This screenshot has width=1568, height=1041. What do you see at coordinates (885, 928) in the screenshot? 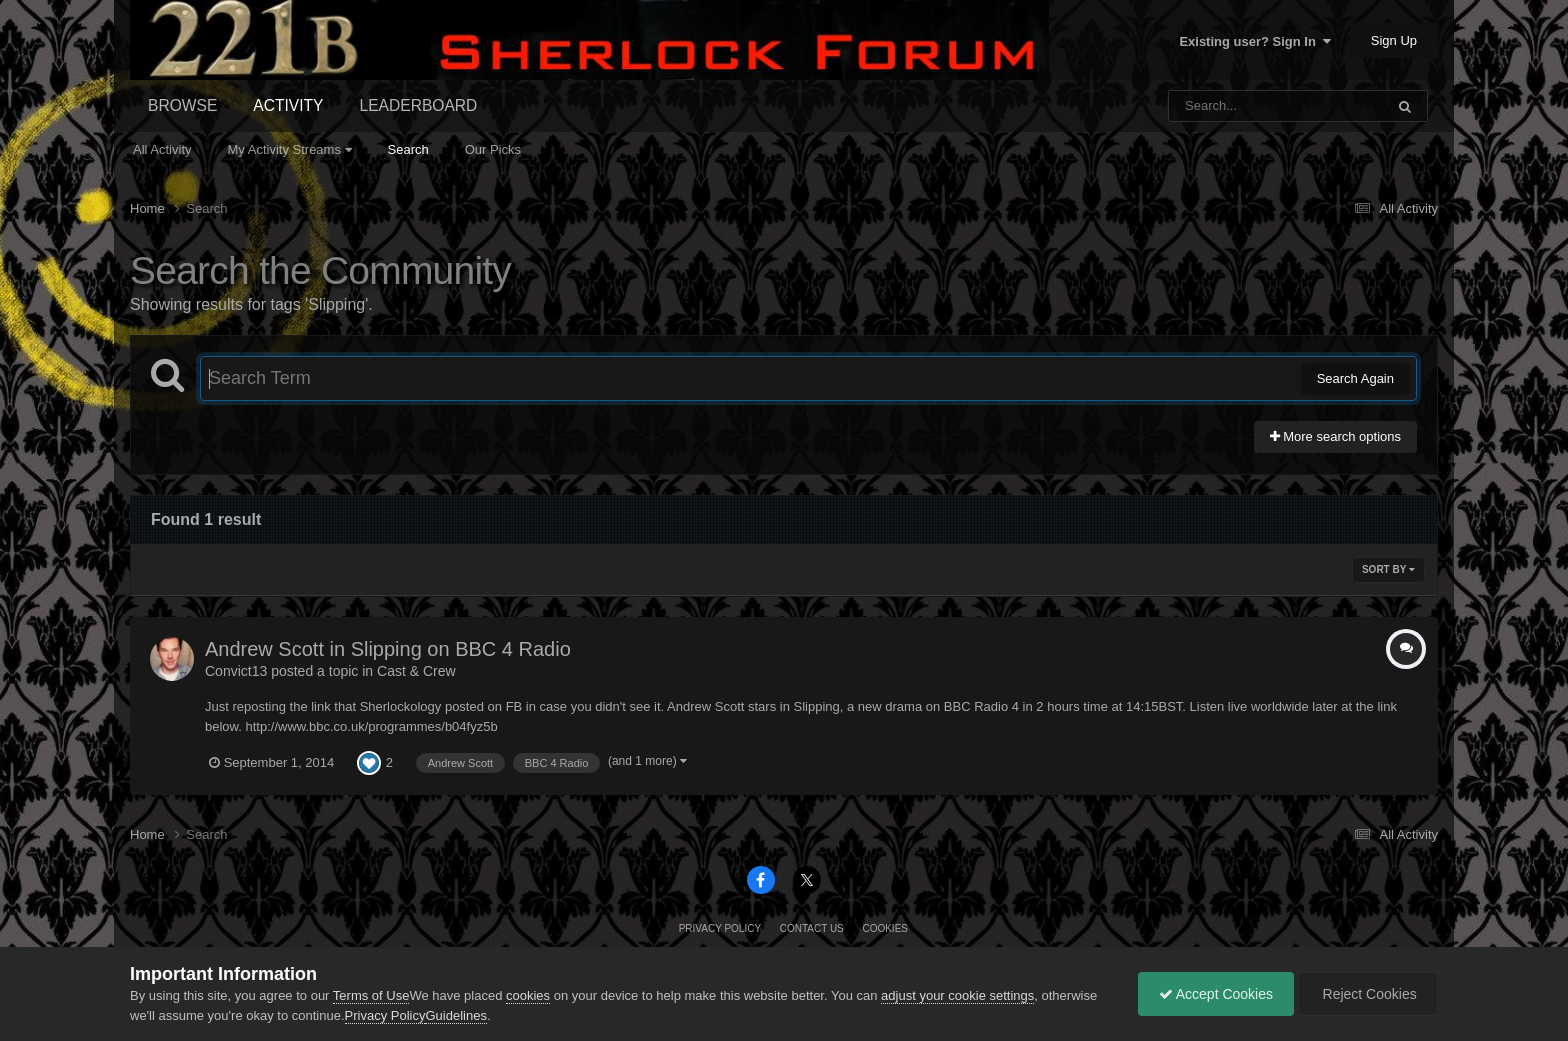
I see `Cookies` at bounding box center [885, 928].